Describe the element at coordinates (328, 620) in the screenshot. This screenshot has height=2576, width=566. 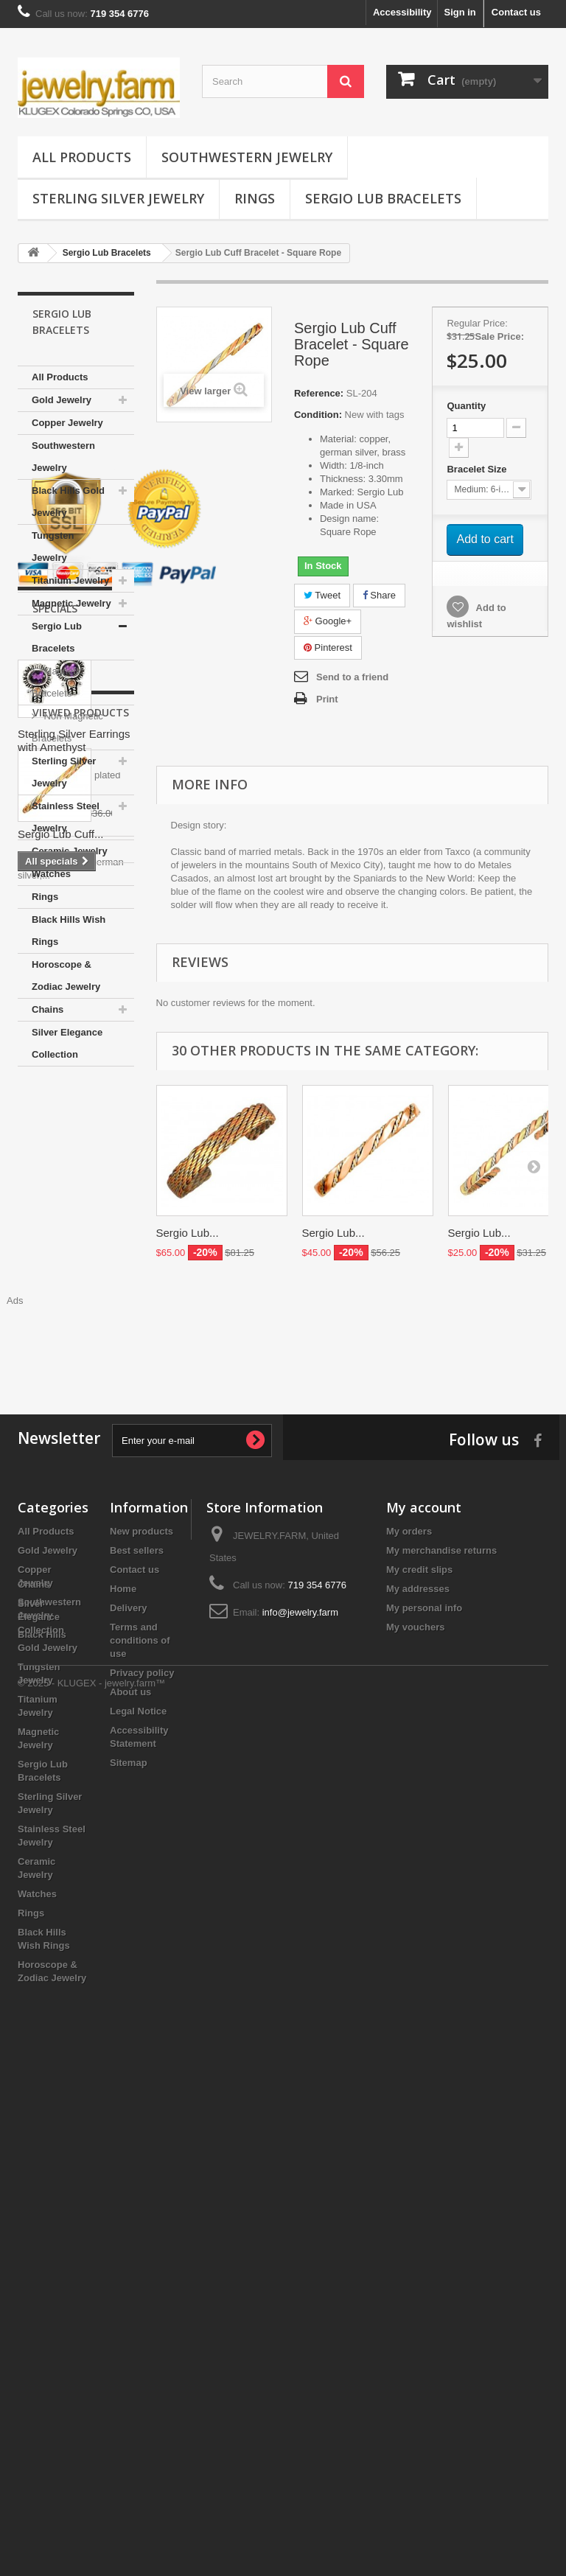
I see `Google+` at that location.